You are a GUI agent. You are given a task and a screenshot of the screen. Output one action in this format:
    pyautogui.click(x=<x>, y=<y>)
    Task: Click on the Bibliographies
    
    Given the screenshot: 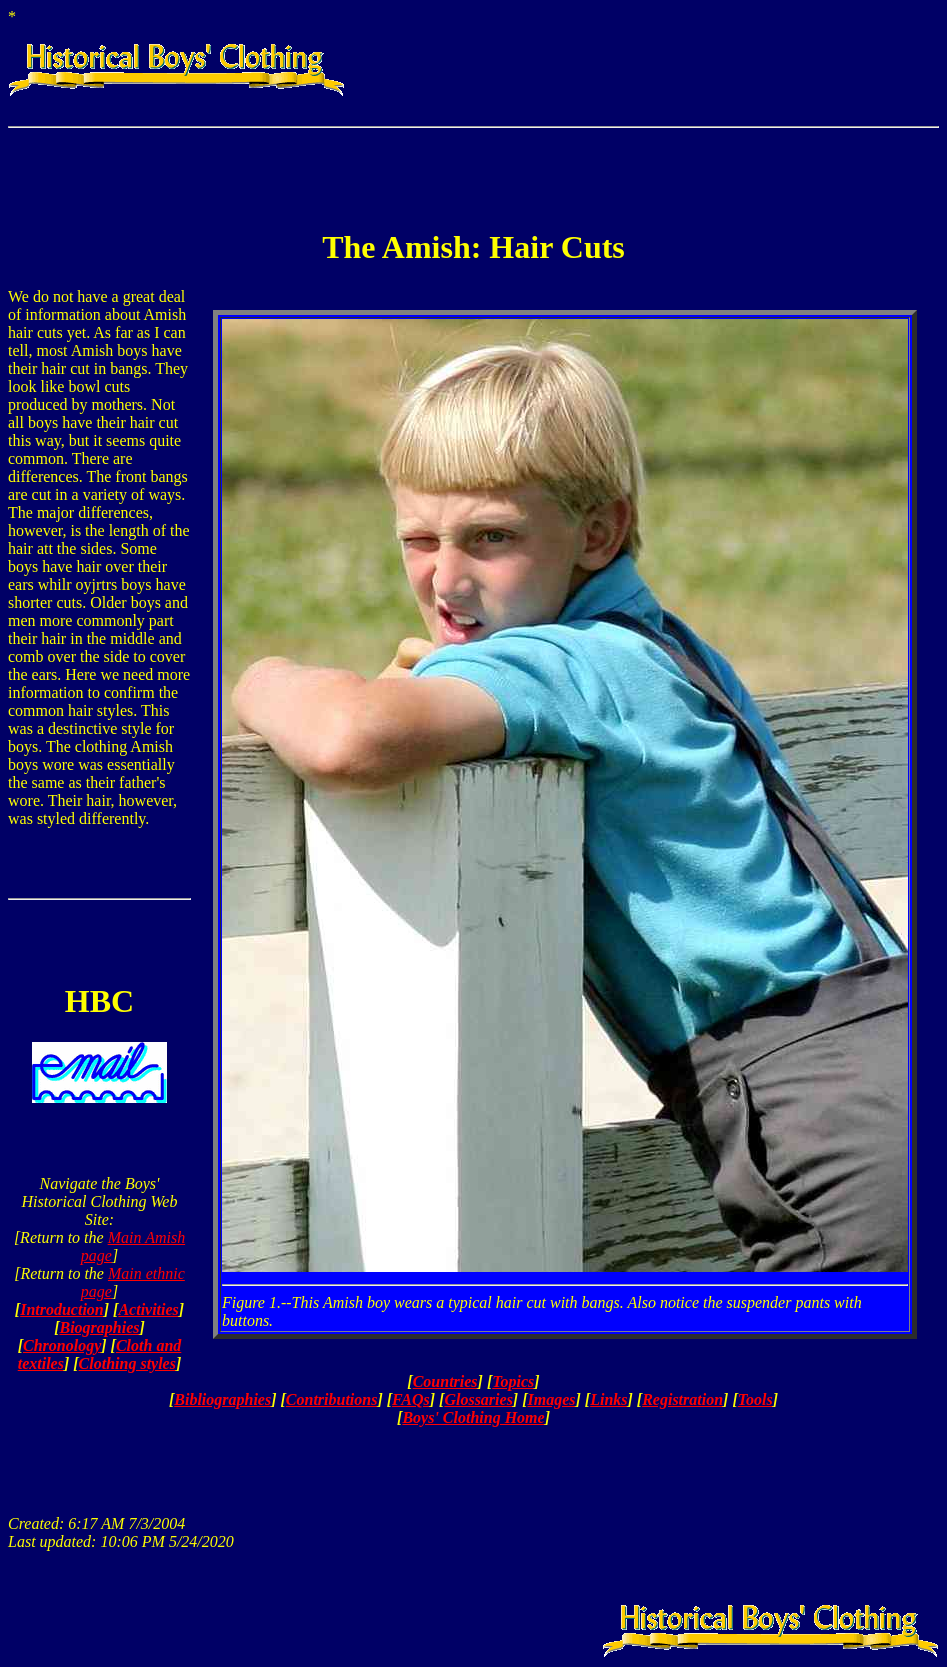 What is the action you would take?
    pyautogui.click(x=222, y=1399)
    